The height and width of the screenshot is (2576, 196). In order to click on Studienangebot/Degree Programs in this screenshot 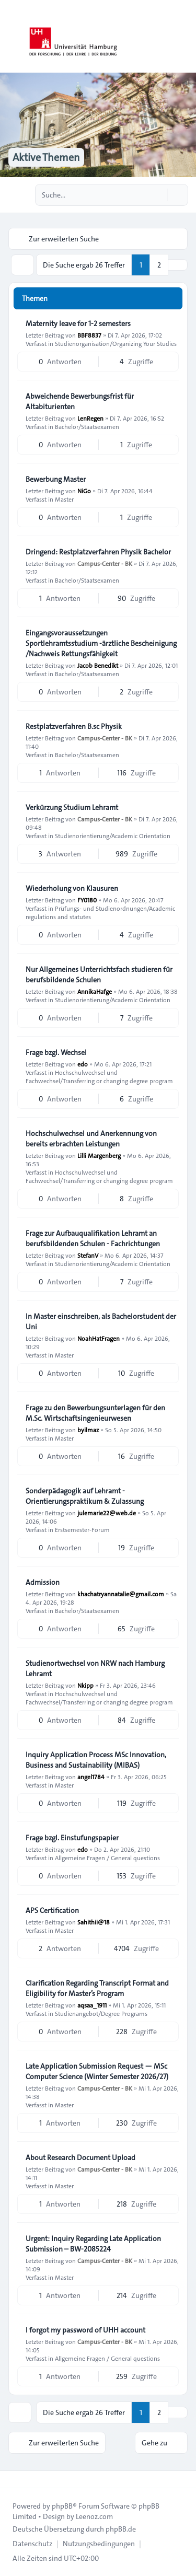, I will do `click(101, 2013)`.